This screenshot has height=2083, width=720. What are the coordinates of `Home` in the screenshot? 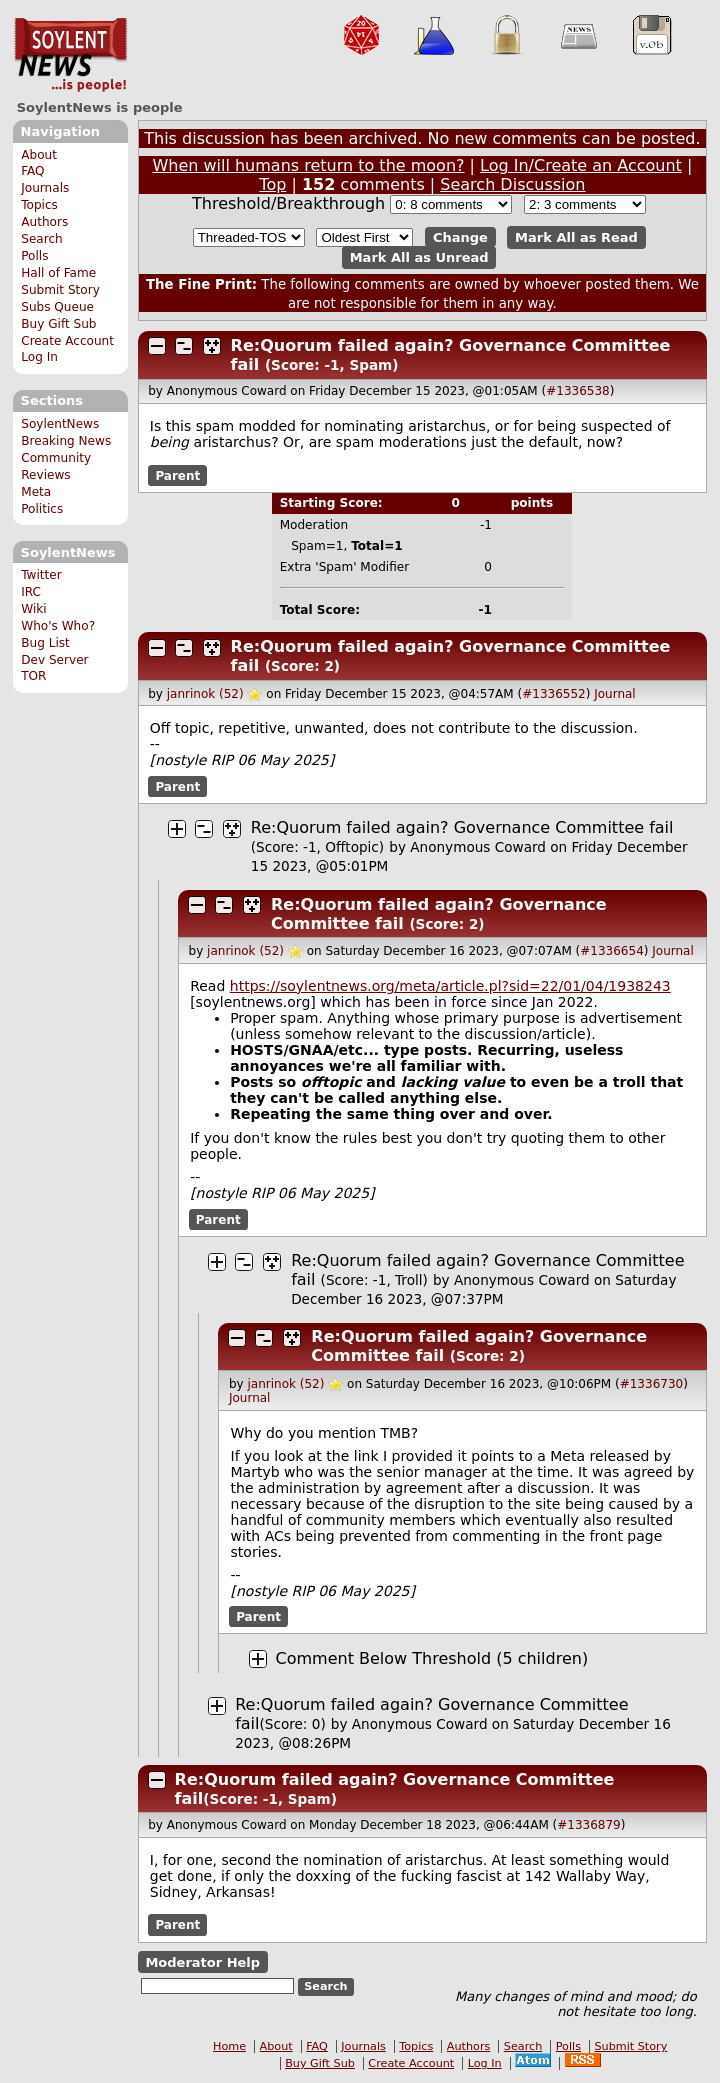 It's located at (229, 2046).